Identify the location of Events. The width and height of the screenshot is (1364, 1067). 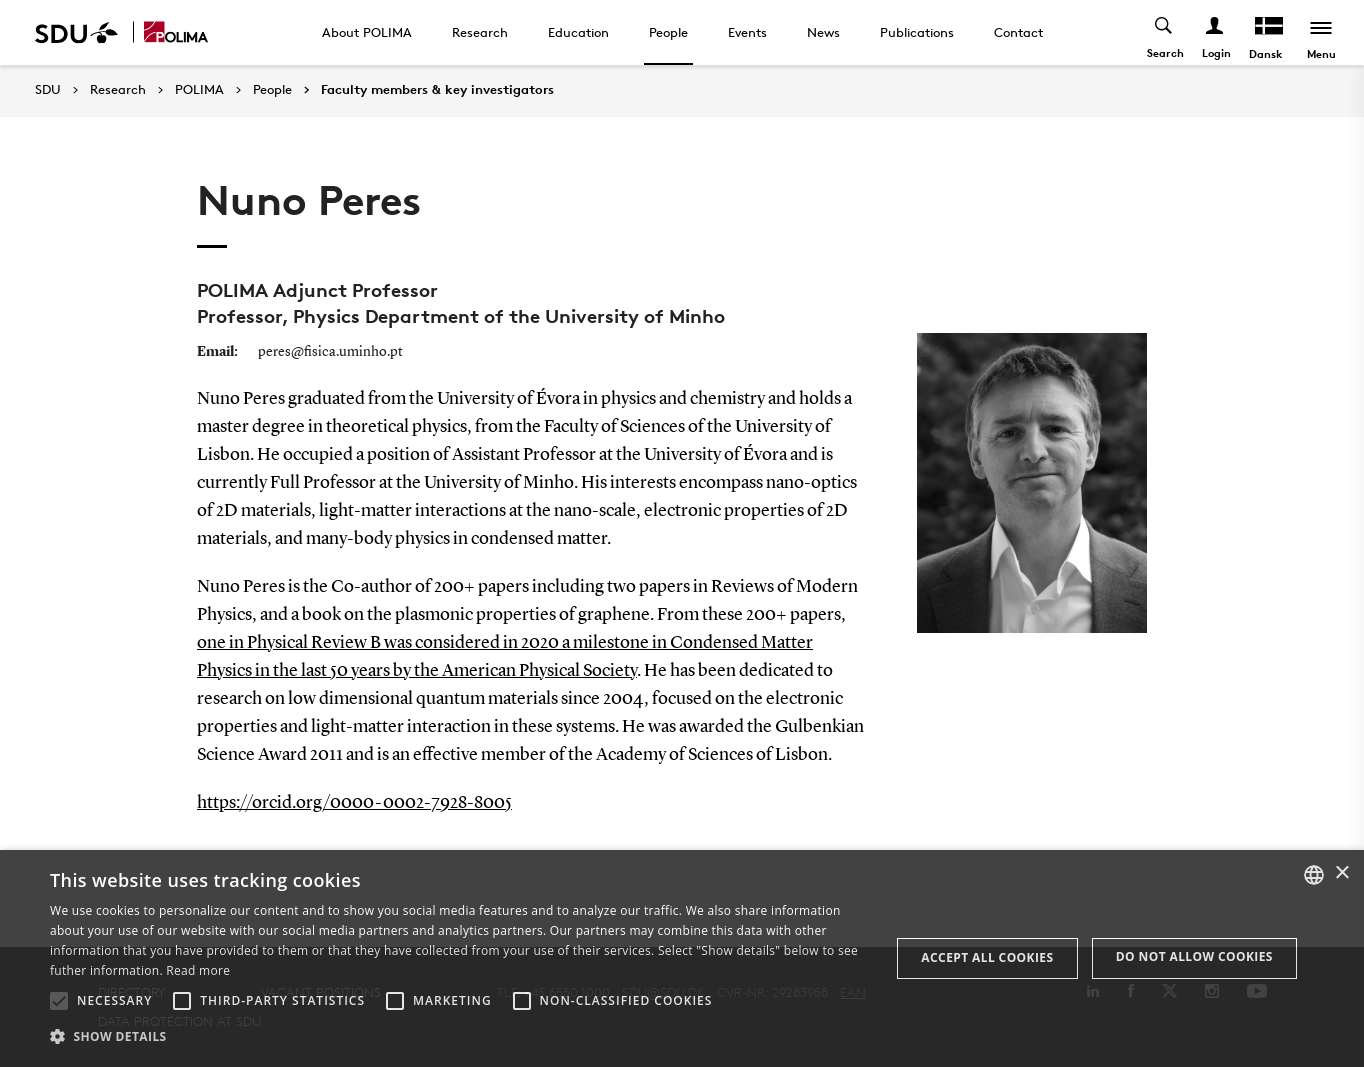
(747, 32).